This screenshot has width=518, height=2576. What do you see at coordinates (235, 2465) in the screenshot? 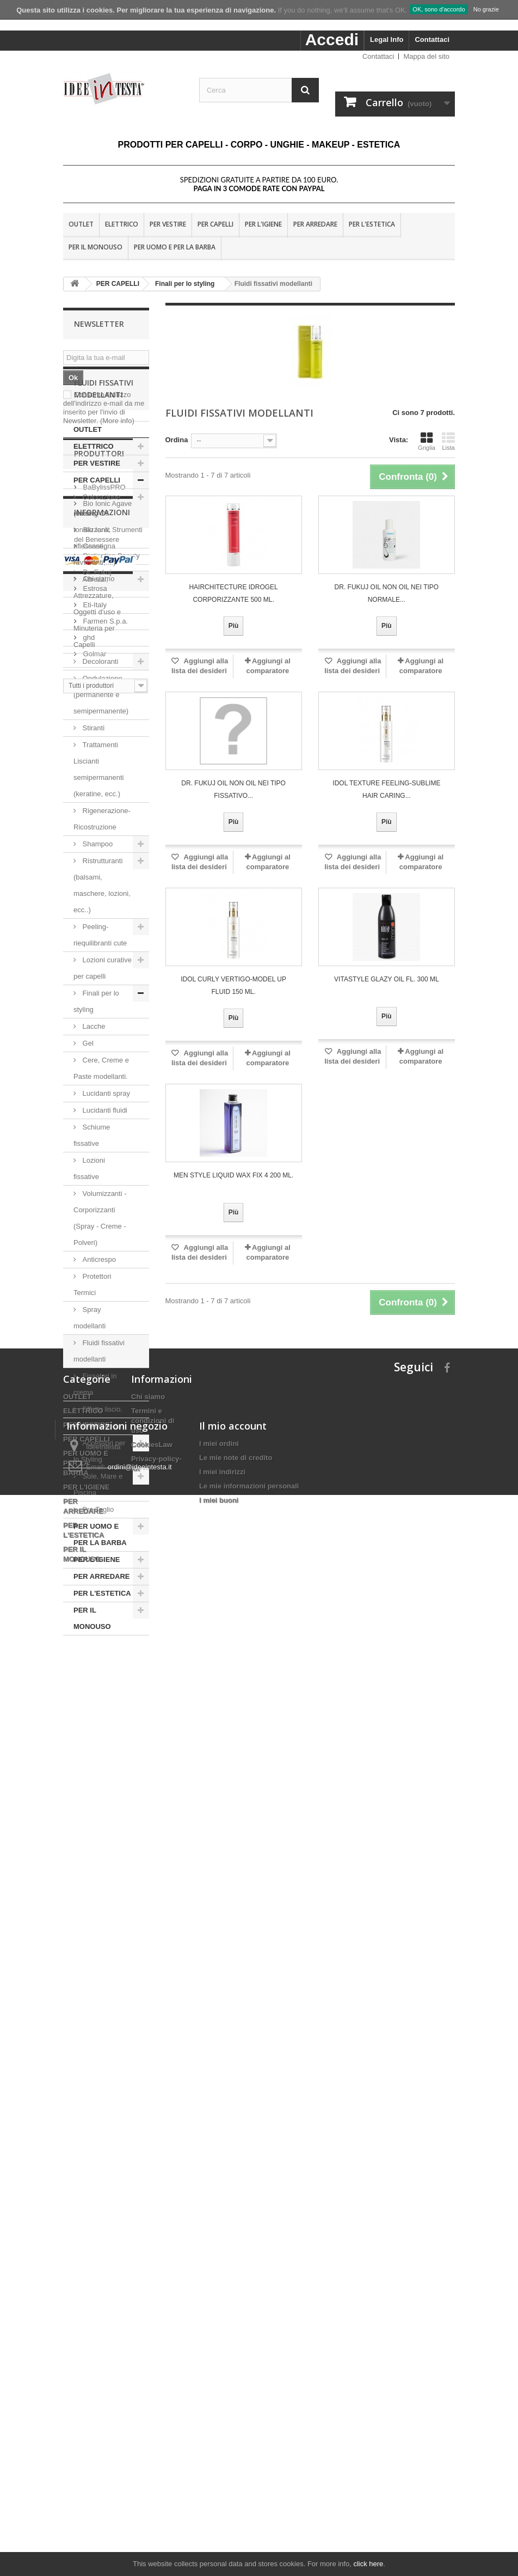
I see `Le mie note di credito` at bounding box center [235, 2465].